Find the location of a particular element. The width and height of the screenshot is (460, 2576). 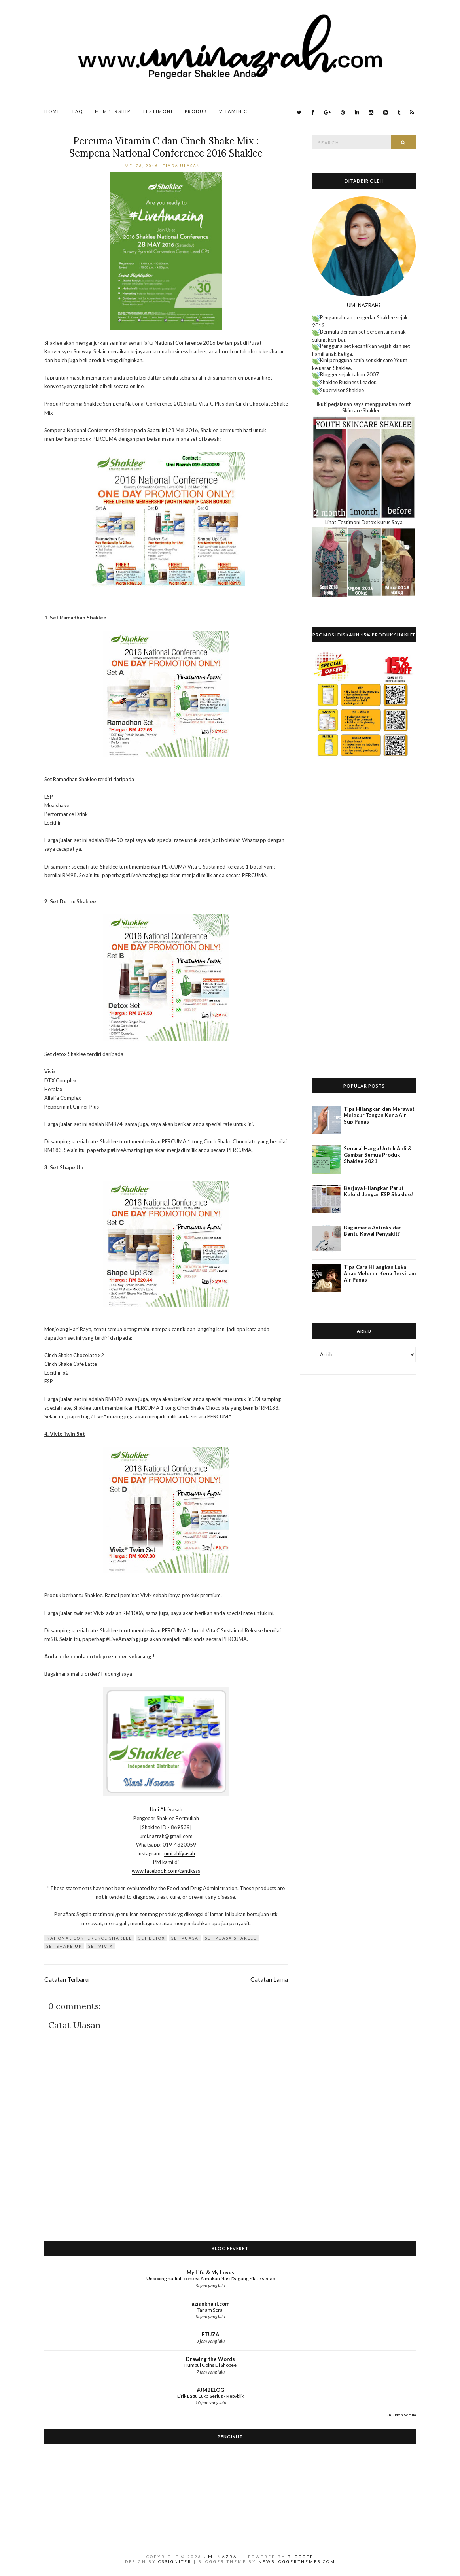

Set Puasa is located at coordinates (185, 1938).